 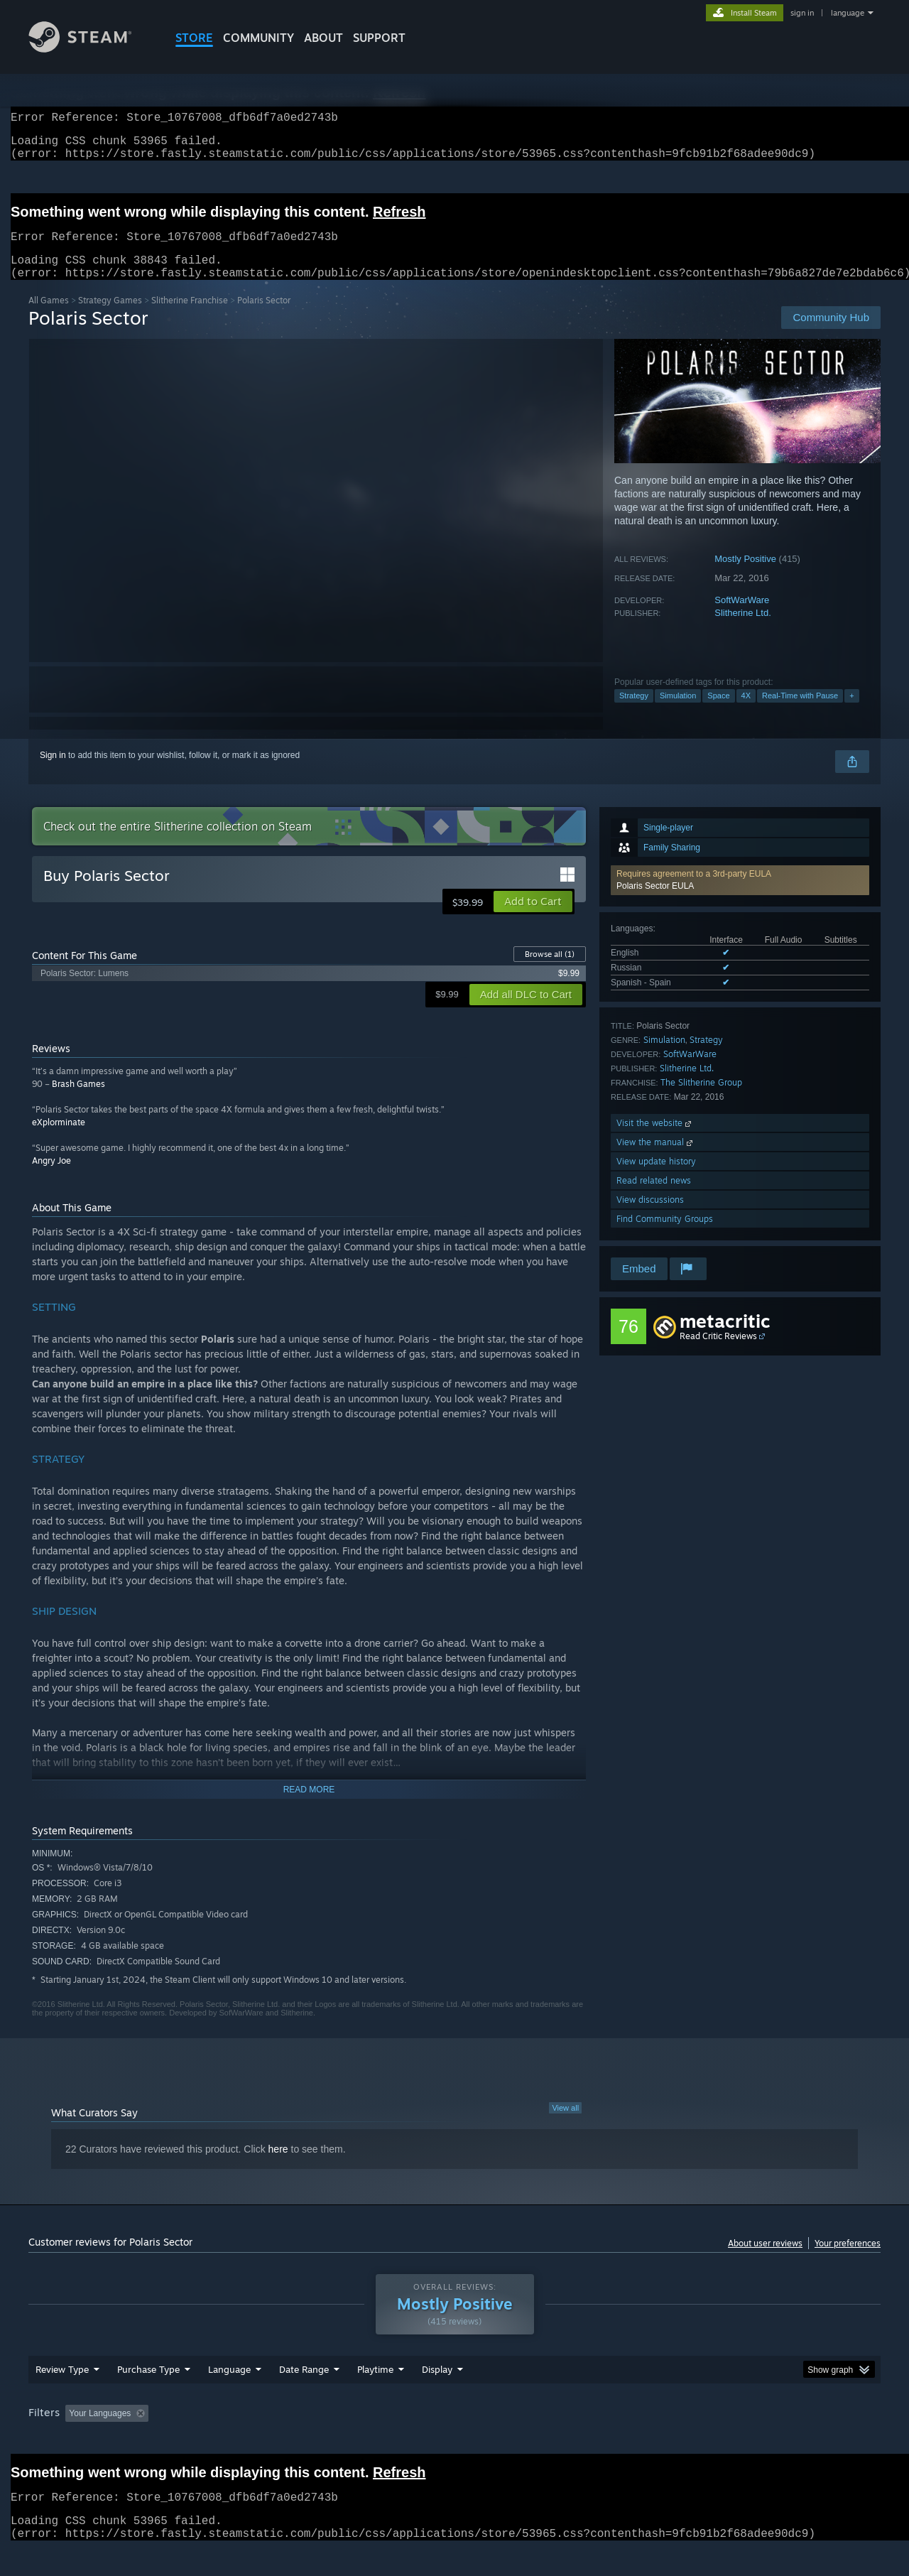 What do you see at coordinates (90, 49) in the screenshot?
I see `[Link to the Steam Homepage]` at bounding box center [90, 49].